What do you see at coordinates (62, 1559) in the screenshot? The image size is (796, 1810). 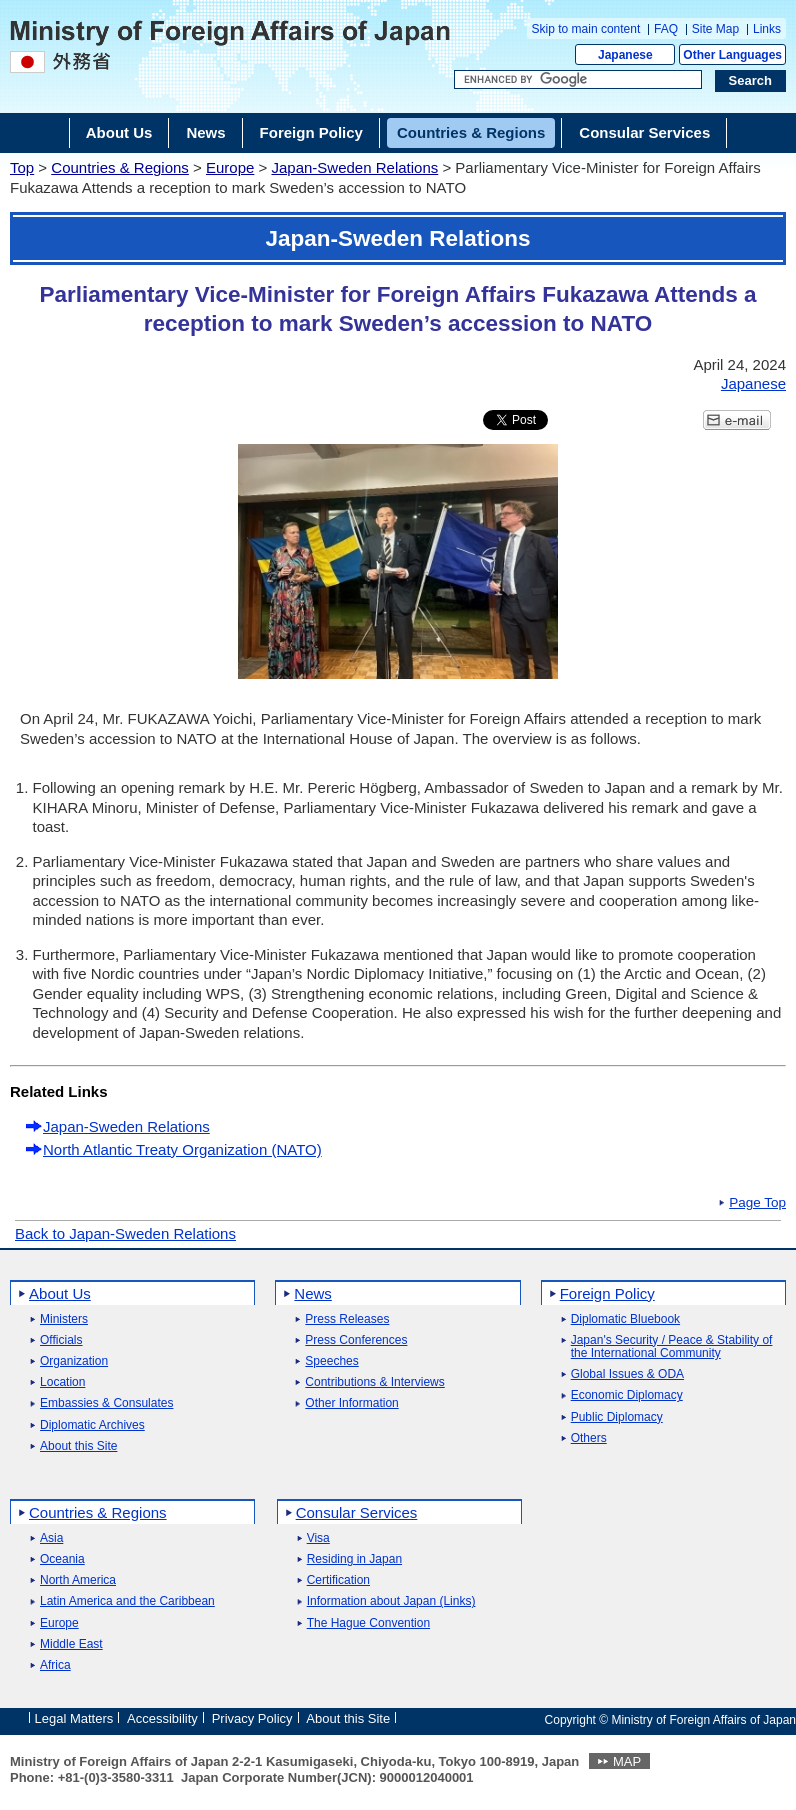 I see `Oceania` at bounding box center [62, 1559].